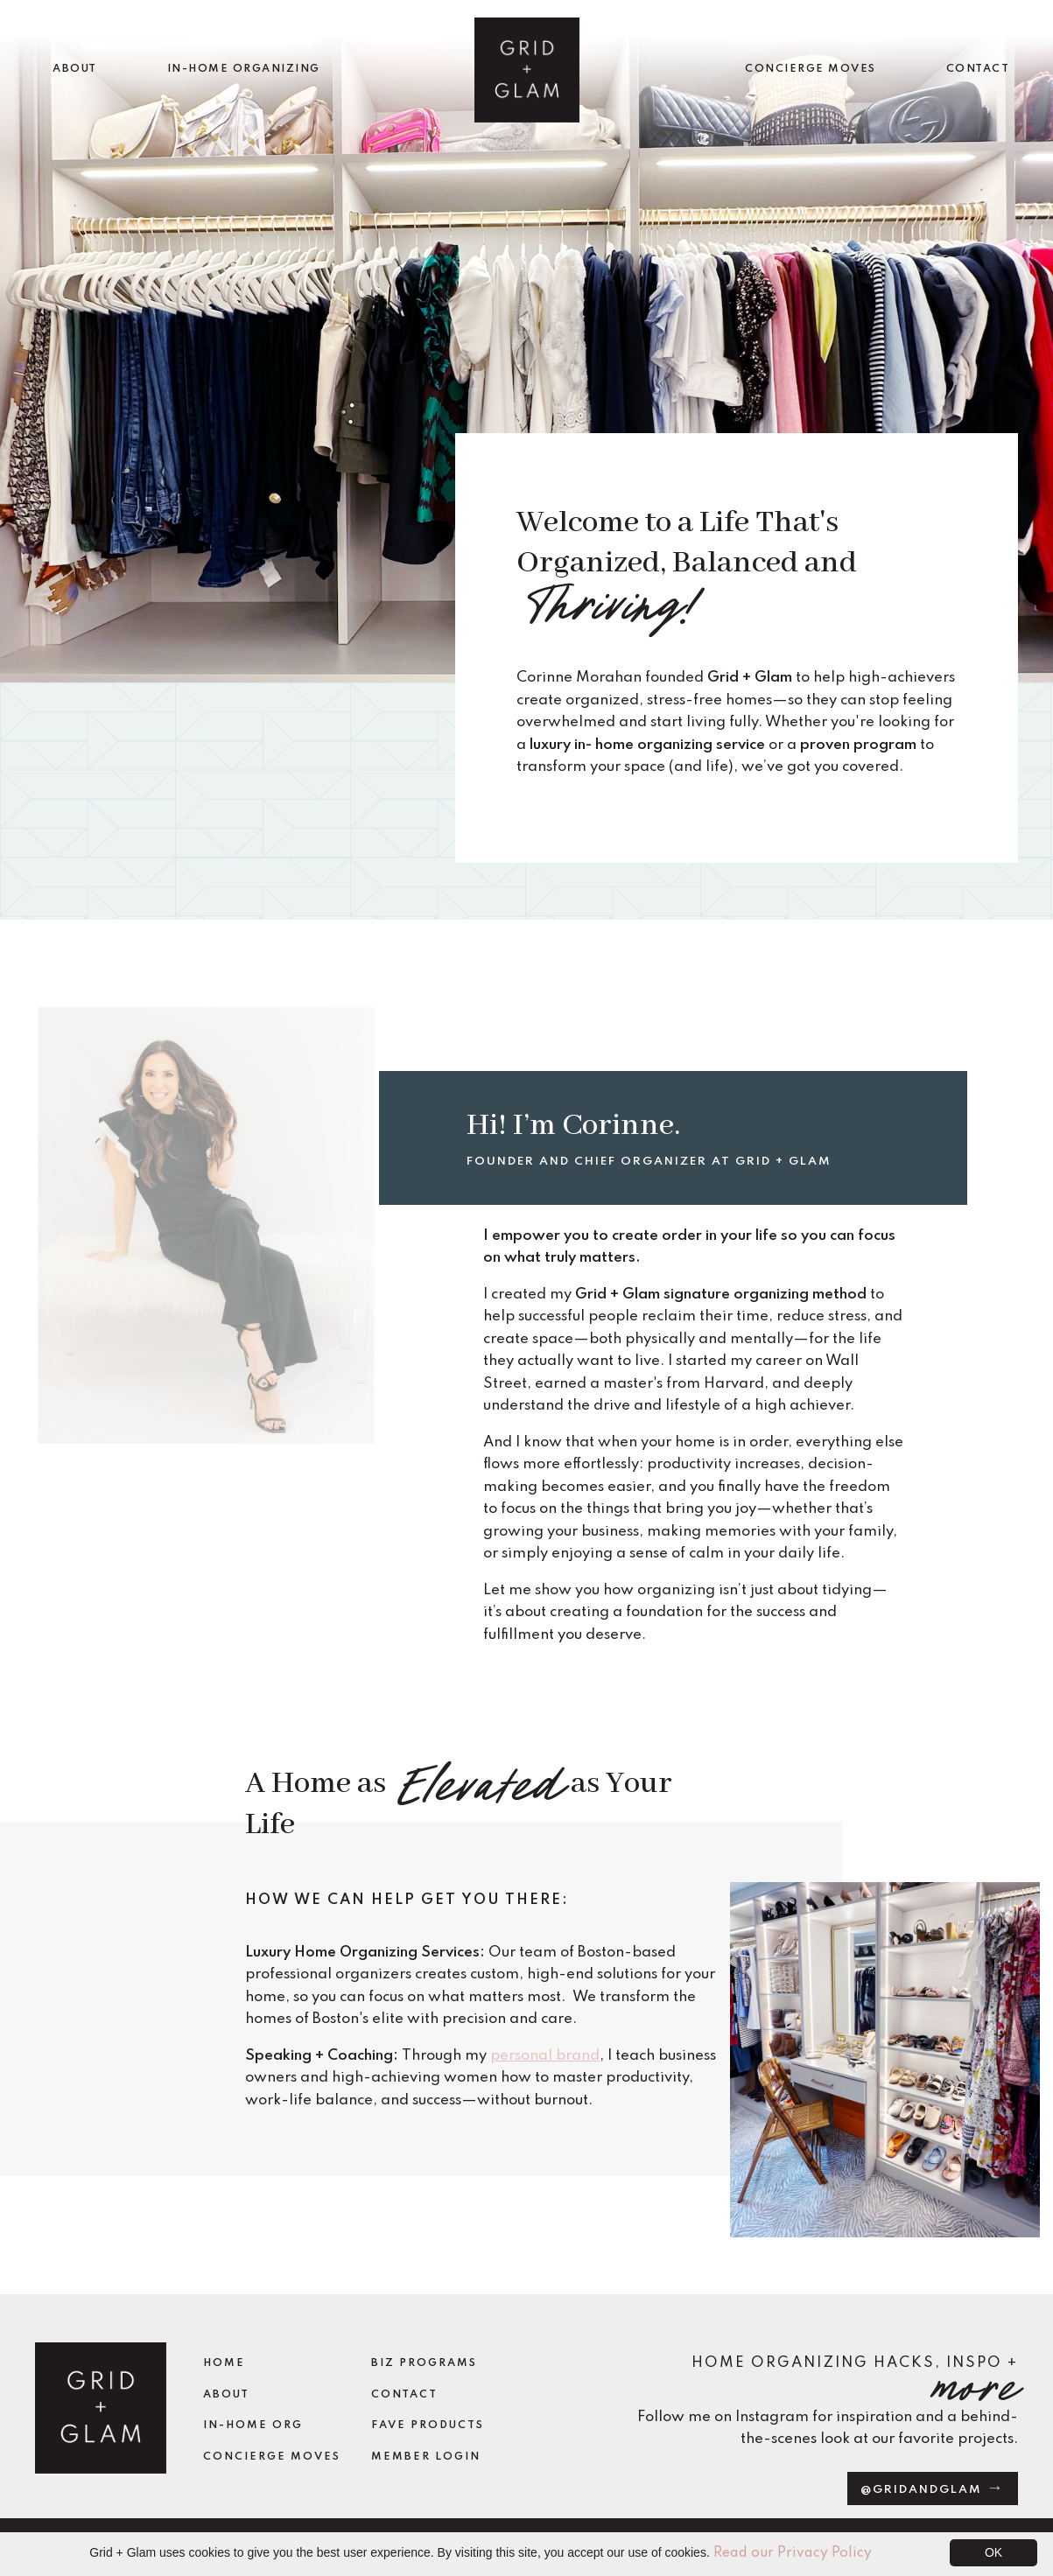 This screenshot has width=1053, height=2576. What do you see at coordinates (75, 69) in the screenshot?
I see `ABOUT` at bounding box center [75, 69].